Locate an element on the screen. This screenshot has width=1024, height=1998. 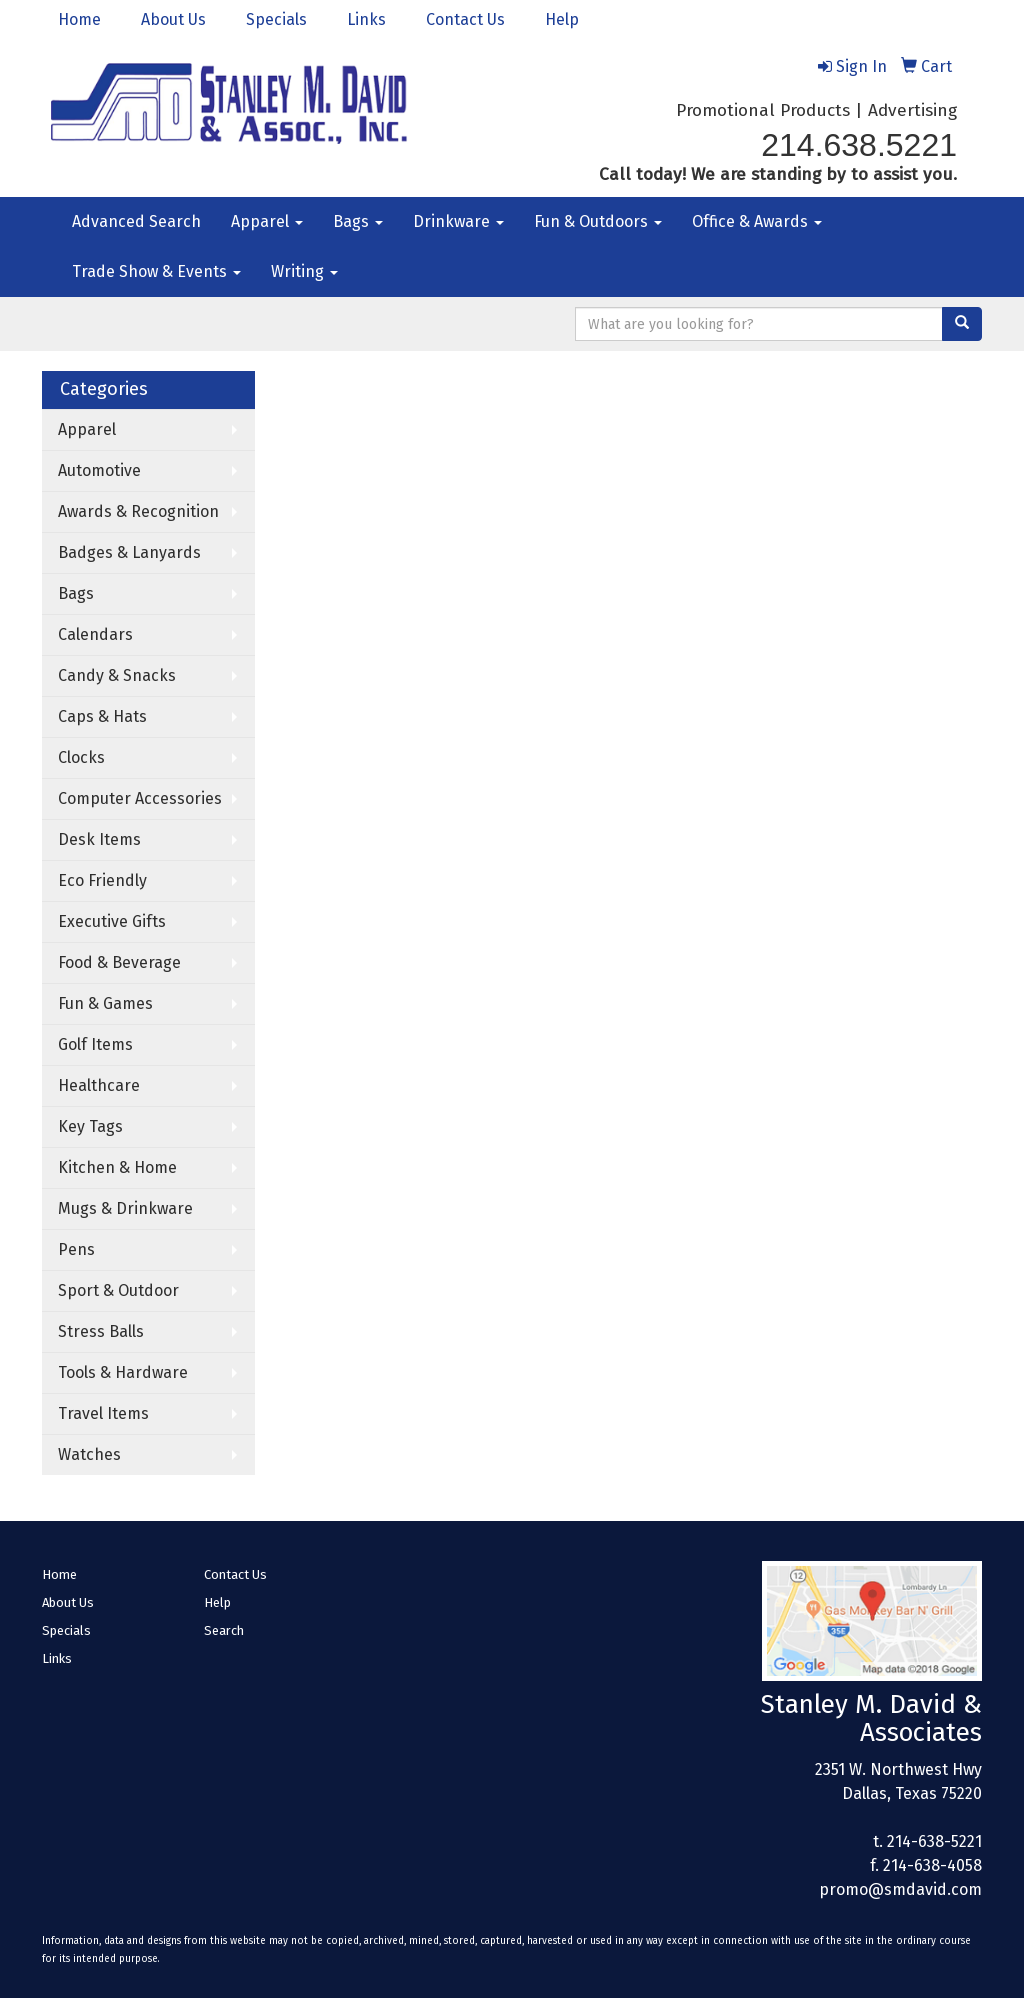
Candy & Snacks is located at coordinates (117, 675).